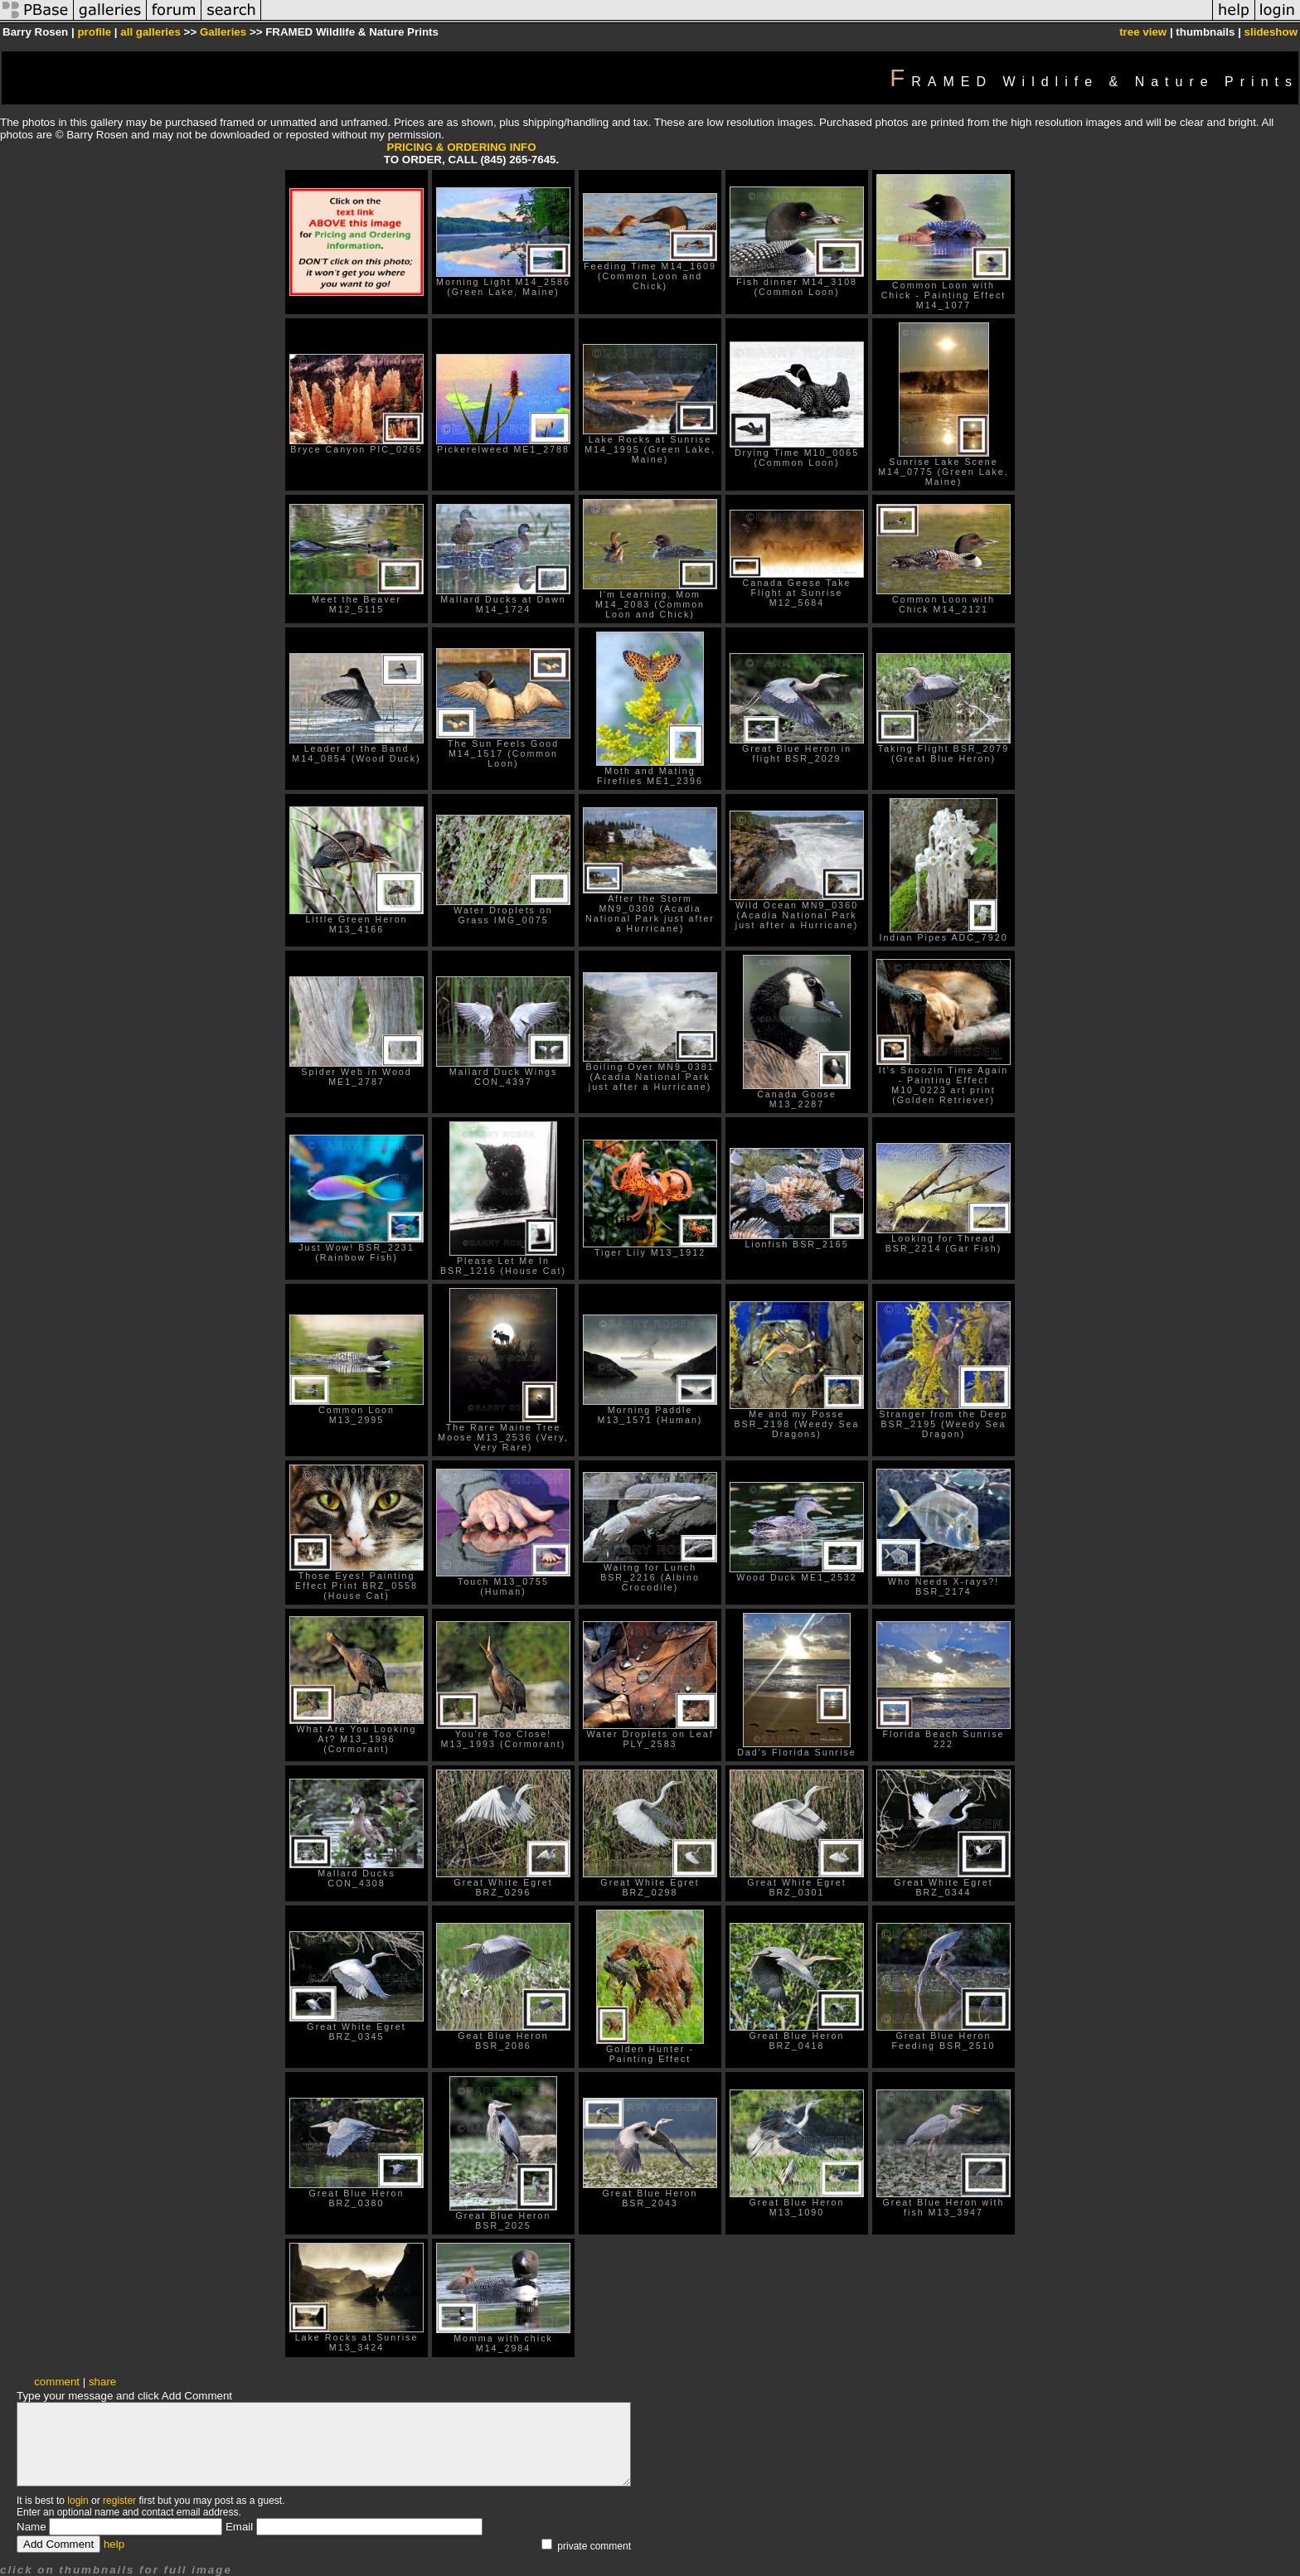  I want to click on profile, so click(94, 32).